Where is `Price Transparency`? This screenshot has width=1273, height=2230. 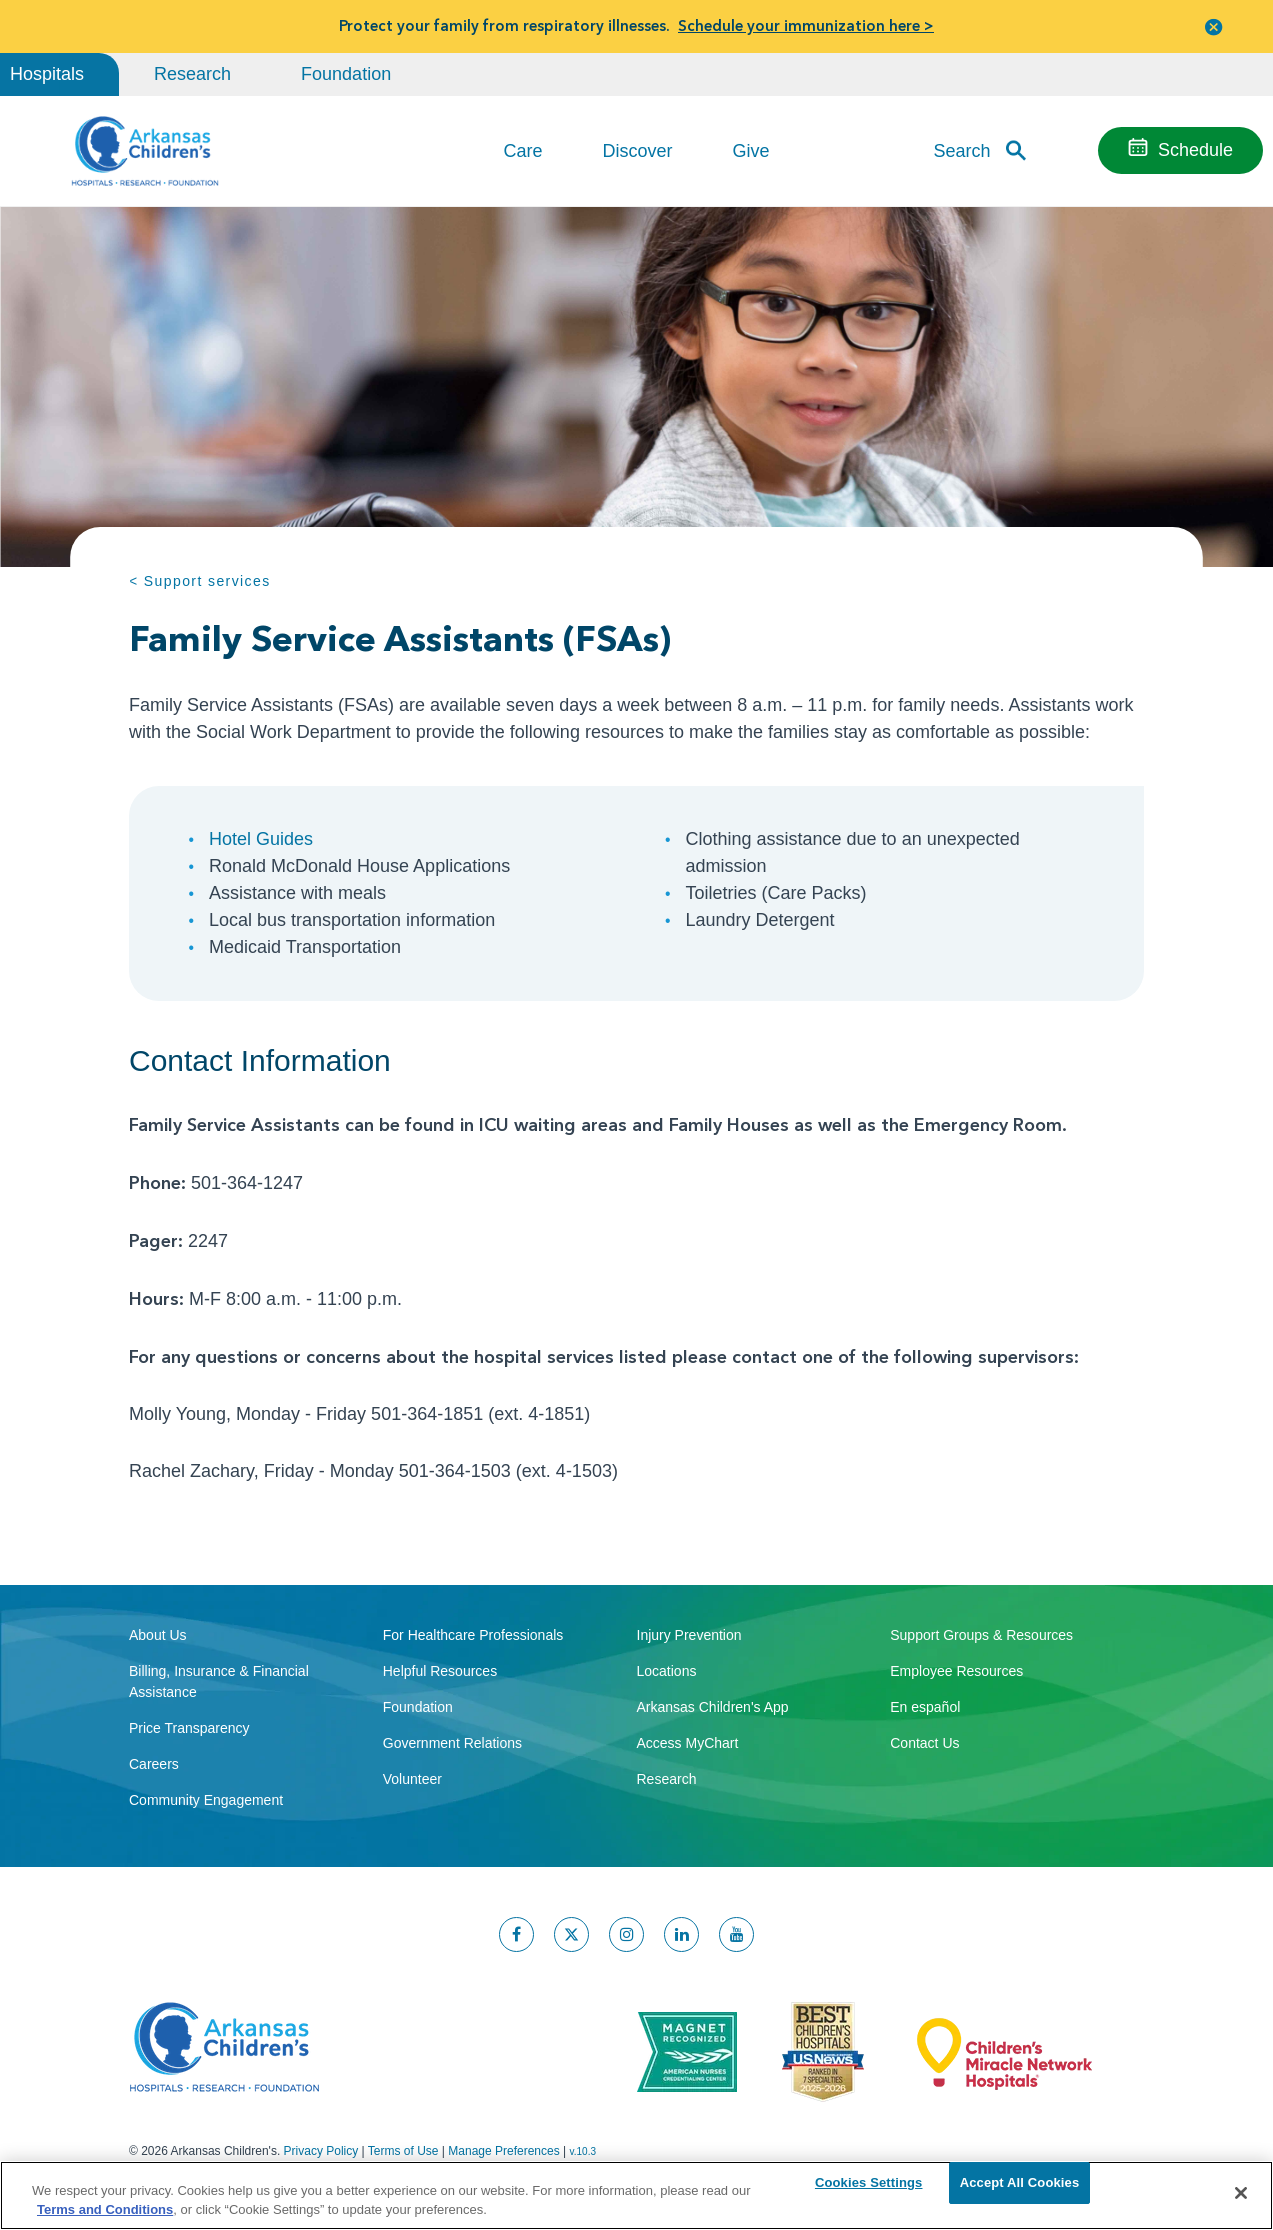
Price Transparency is located at coordinates (189, 1728).